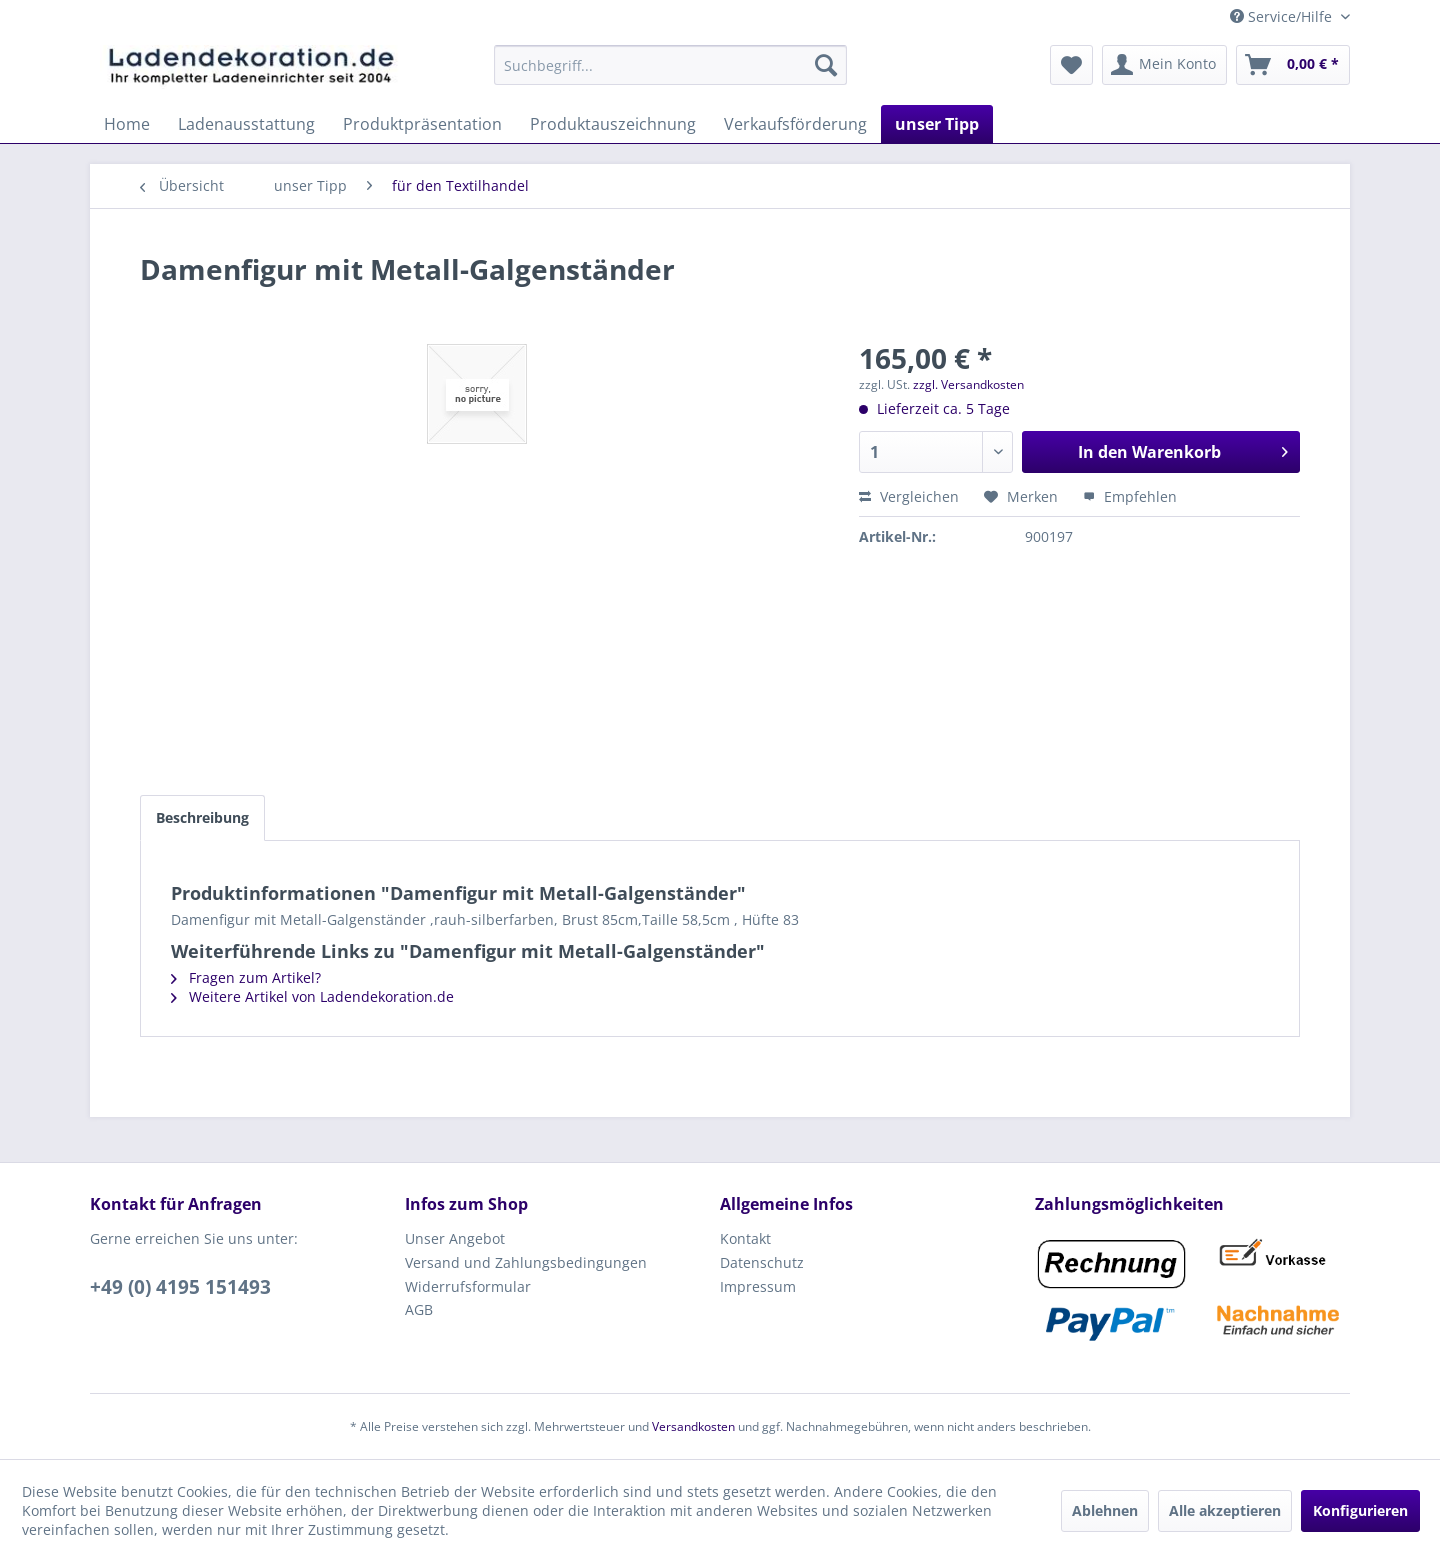 Image resolution: width=1440 pixels, height=1561 pixels. I want to click on [Ladenausstattung], so click(246, 124).